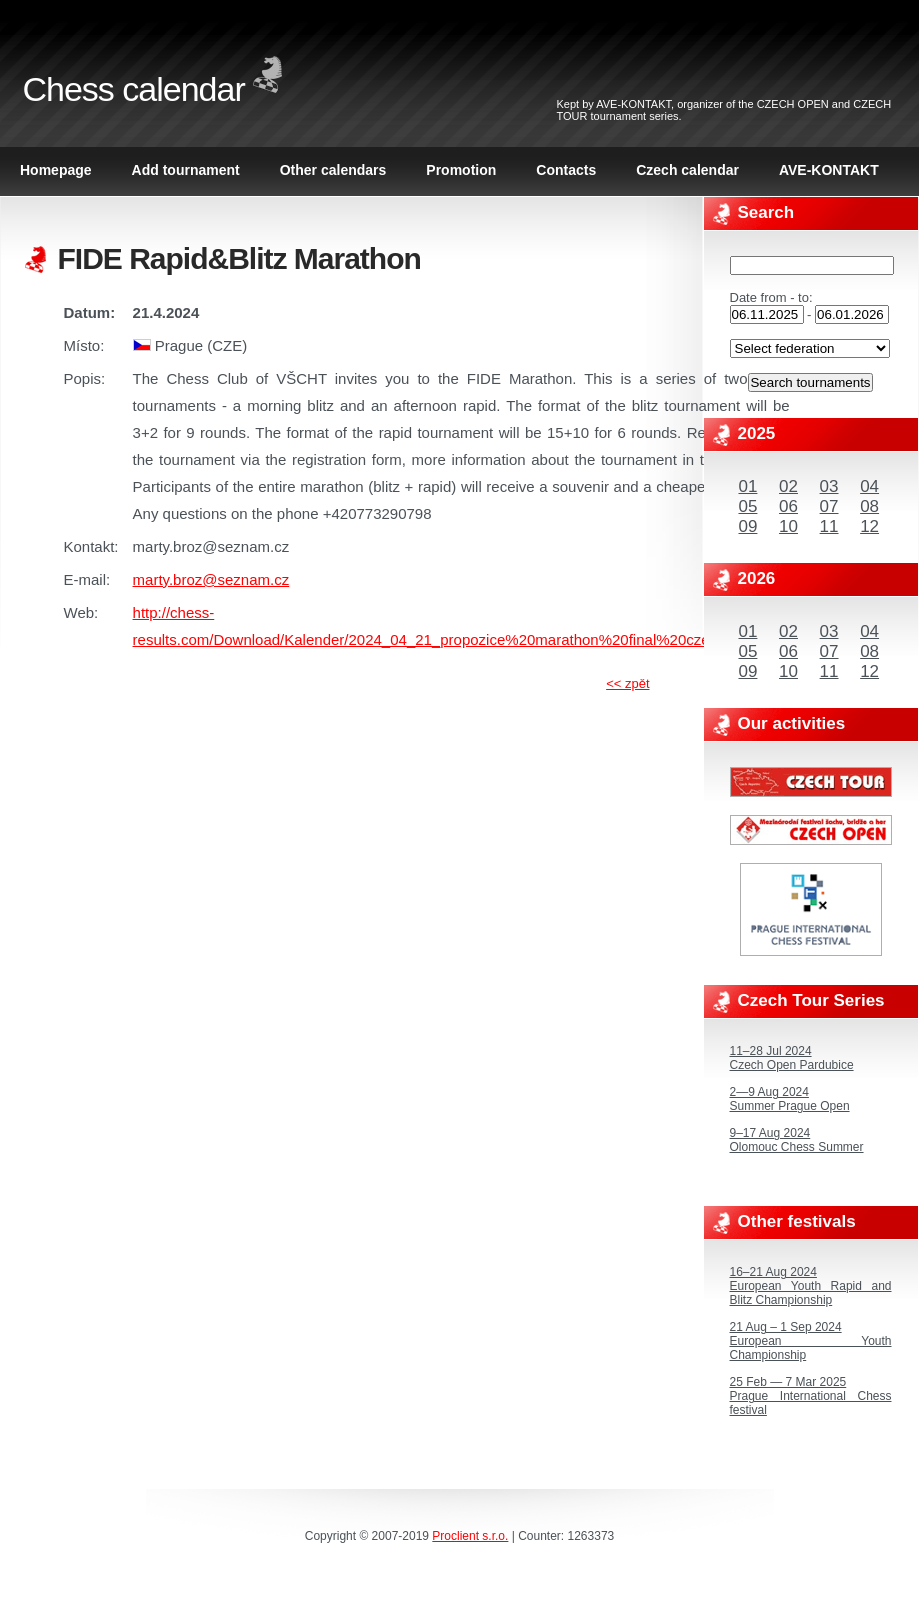 This screenshot has width=919, height=1607. I want to click on AVE-KONTAKT, so click(633, 104).